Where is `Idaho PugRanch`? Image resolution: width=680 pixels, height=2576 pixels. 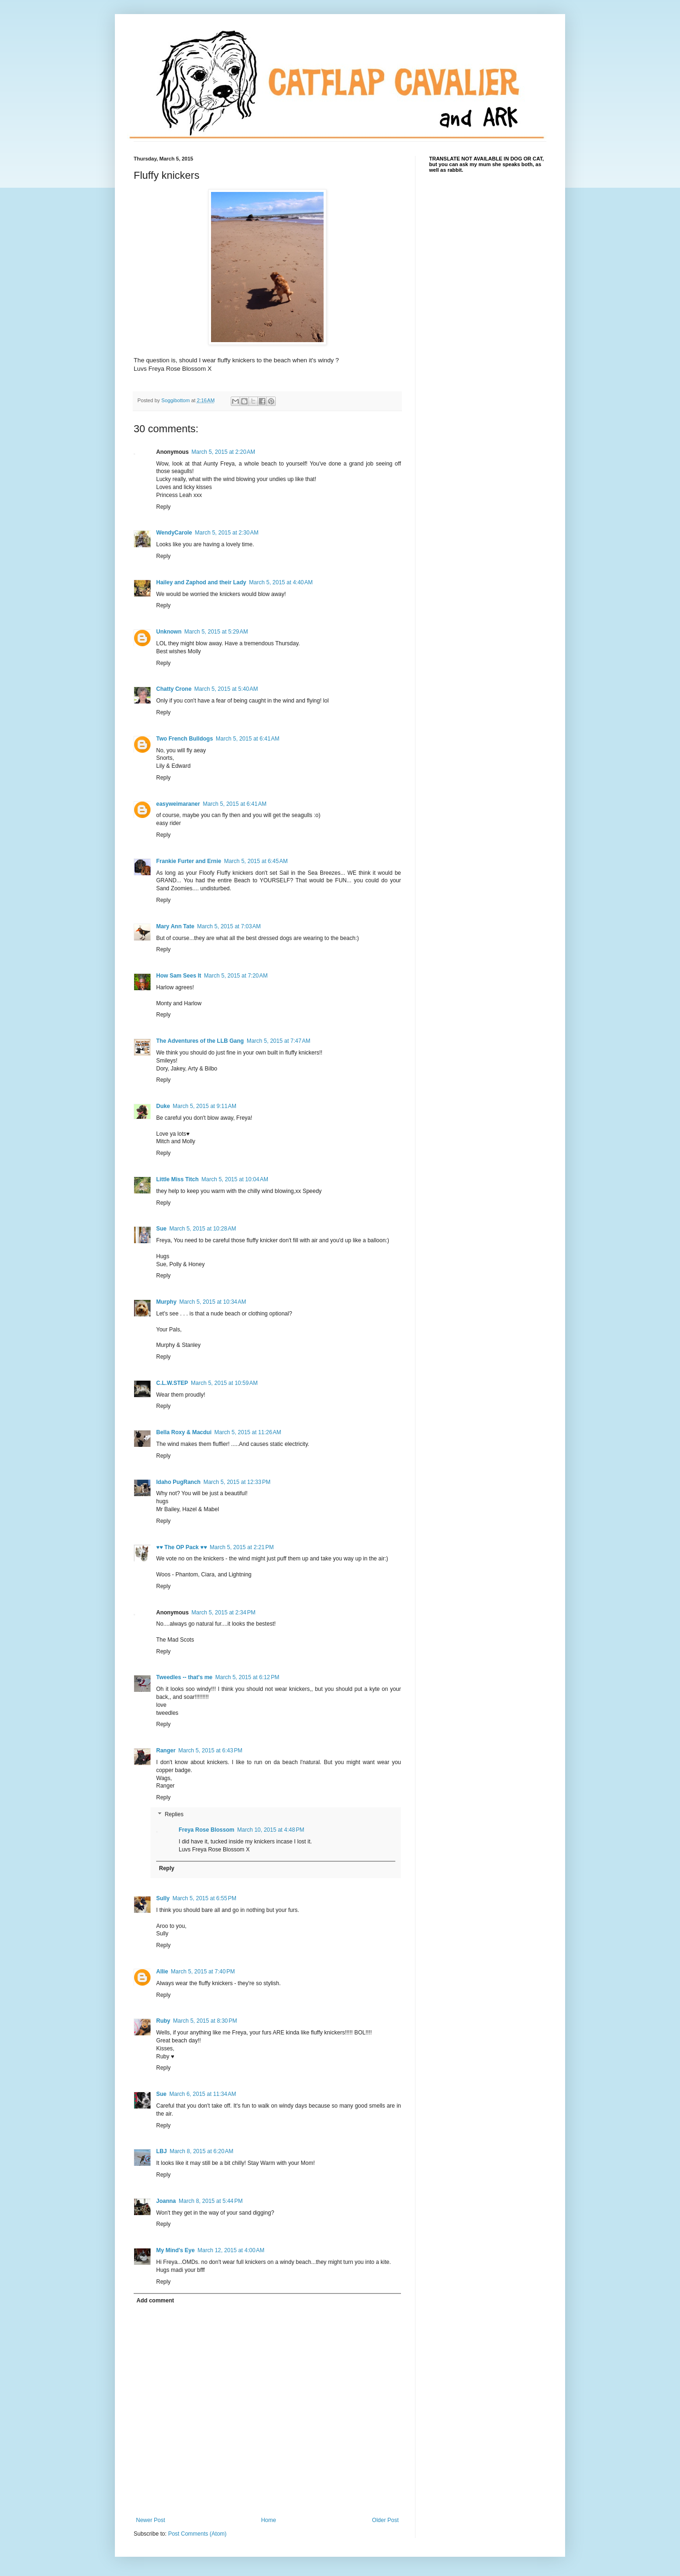
Idaho PugRanch is located at coordinates (178, 1482).